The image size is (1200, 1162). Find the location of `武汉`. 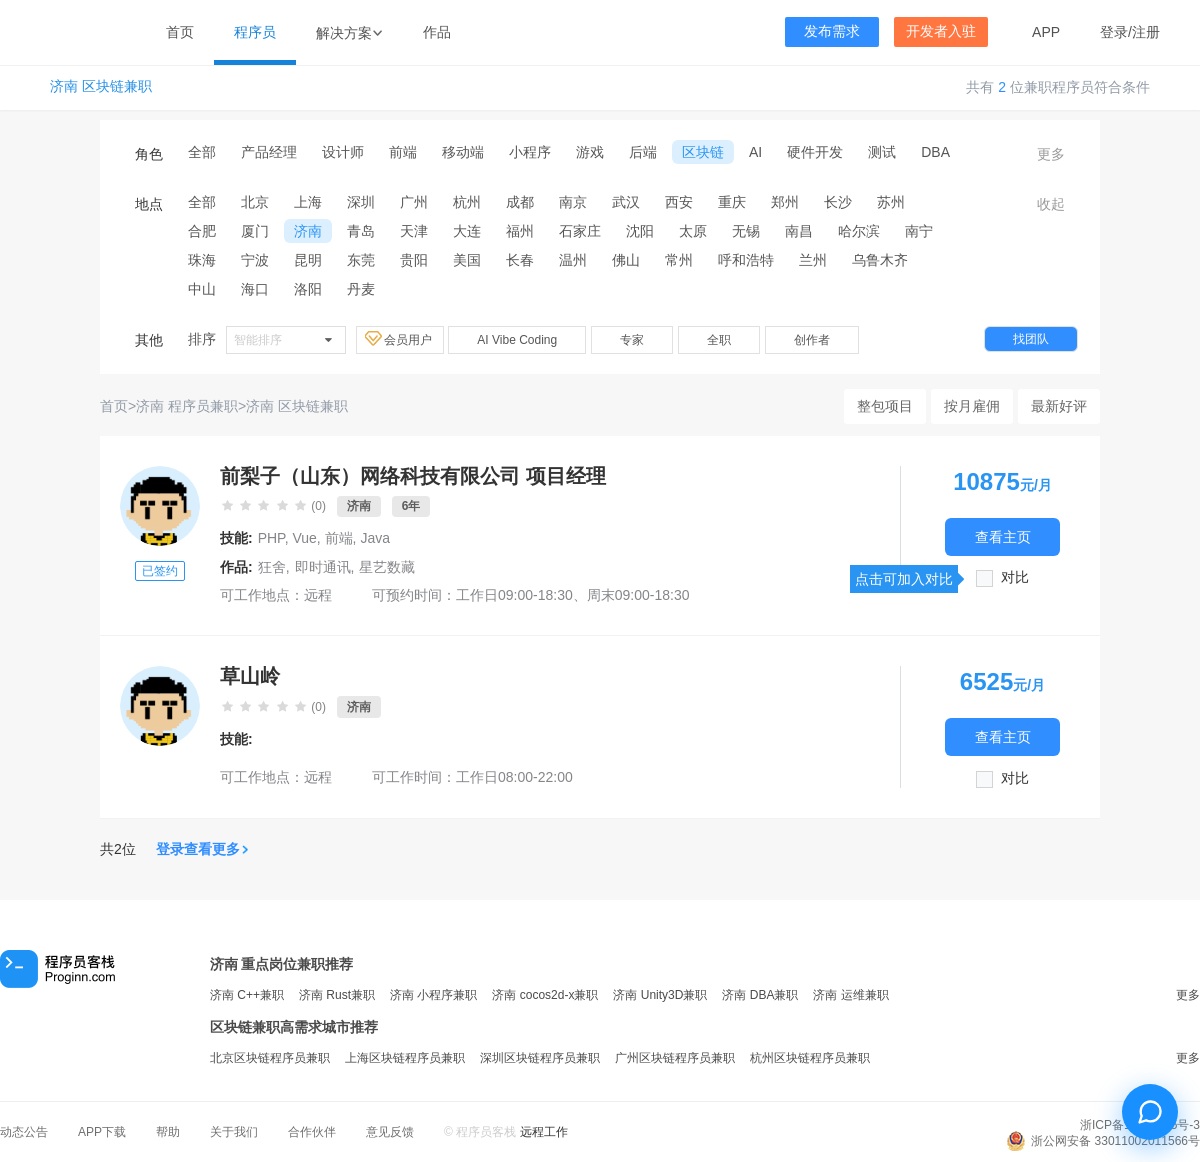

武汉 is located at coordinates (626, 202).